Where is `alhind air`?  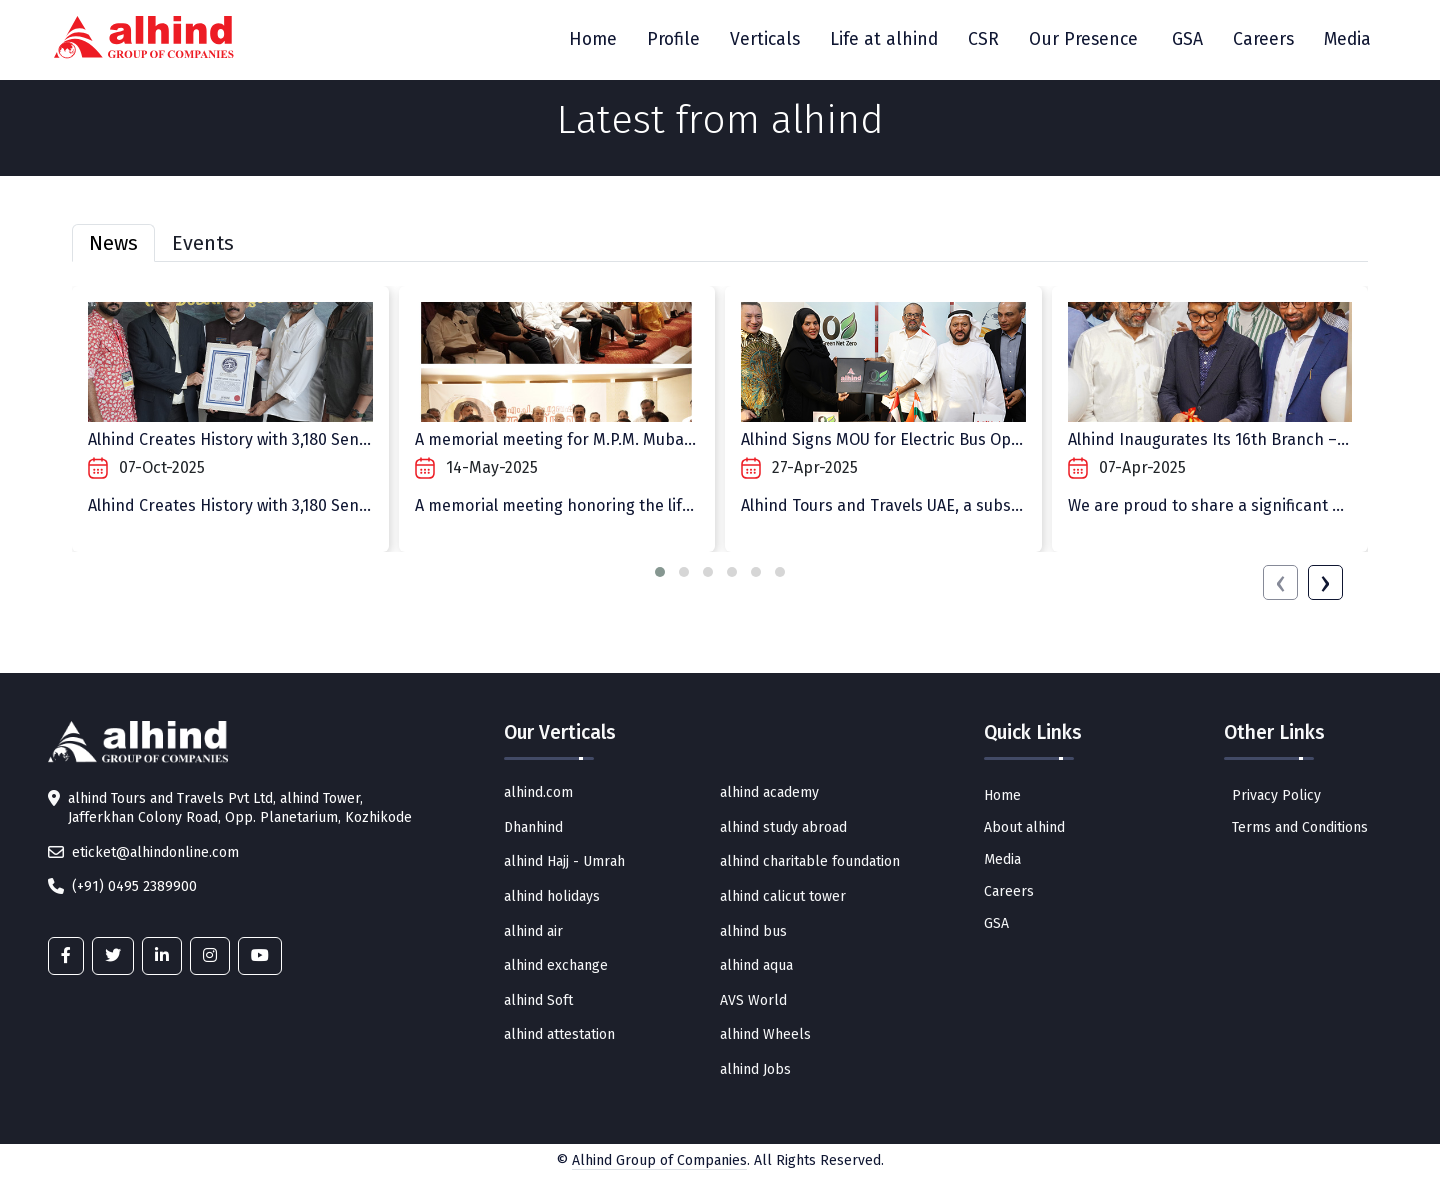
alhind air is located at coordinates (533, 931).